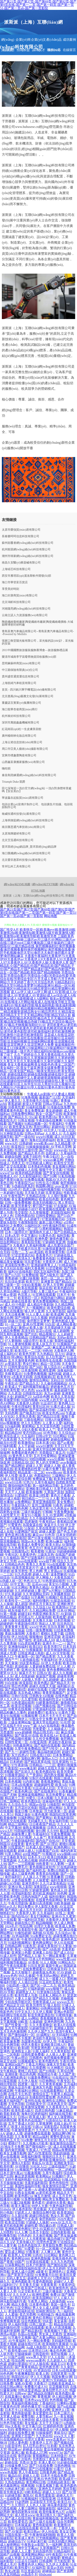  What do you see at coordinates (23, 1502) in the screenshot?
I see `av免费网站` at bounding box center [23, 1502].